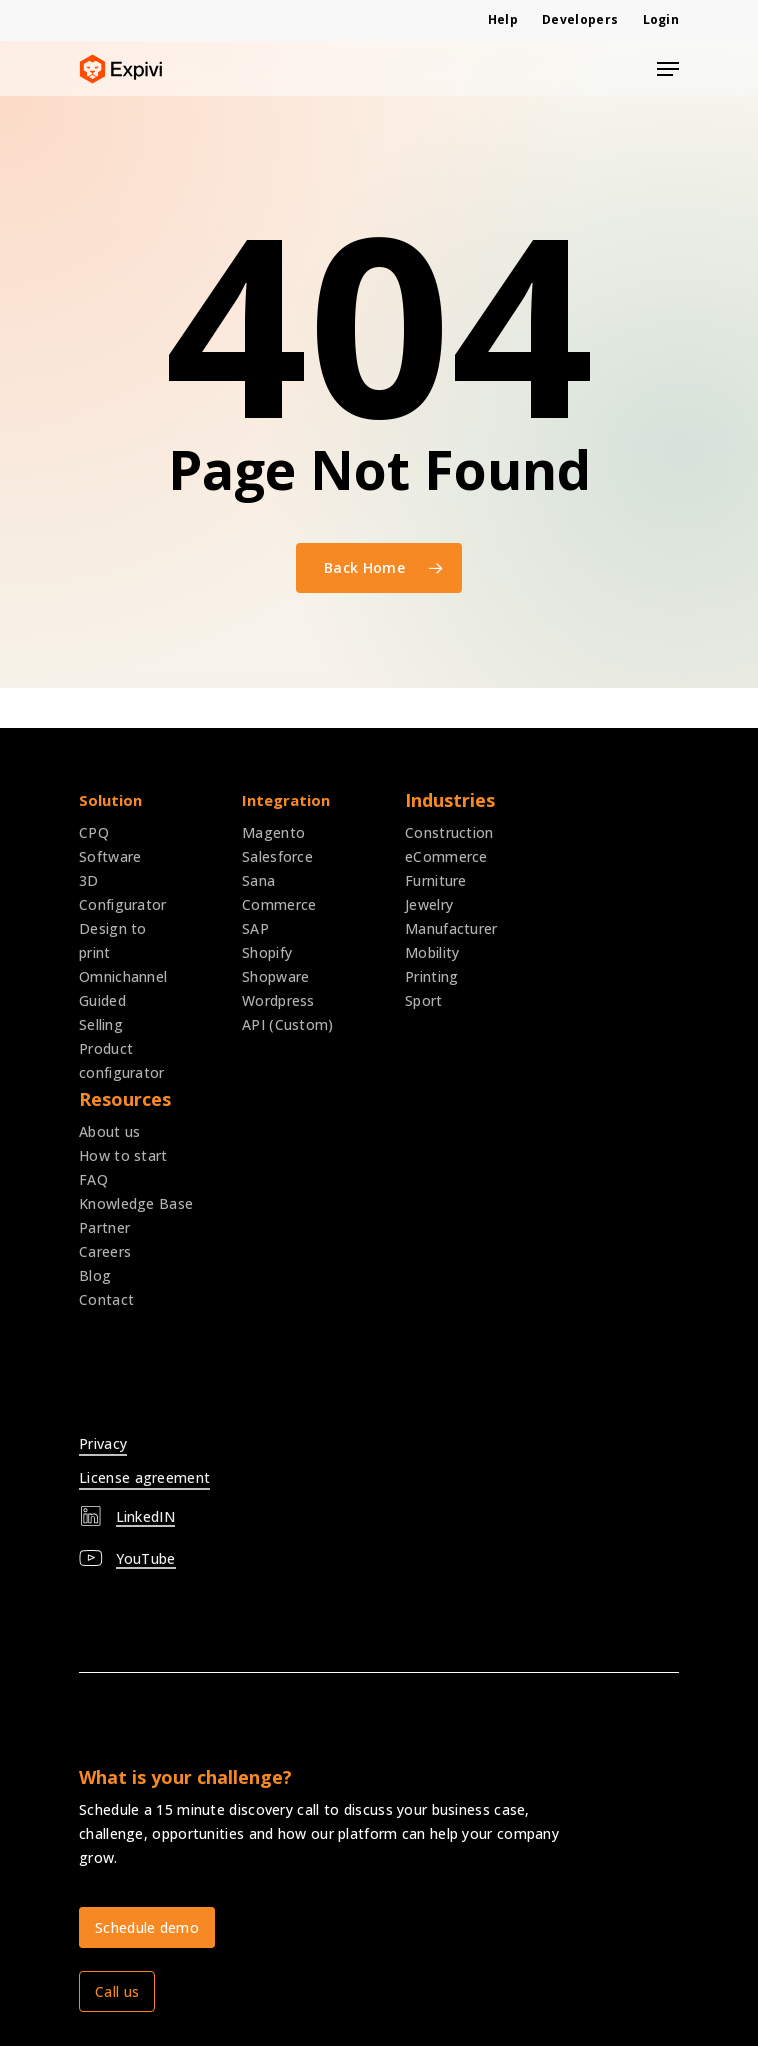 The image size is (758, 2046). Describe the element at coordinates (668, 69) in the screenshot. I see `[Navigation Menu]` at that location.